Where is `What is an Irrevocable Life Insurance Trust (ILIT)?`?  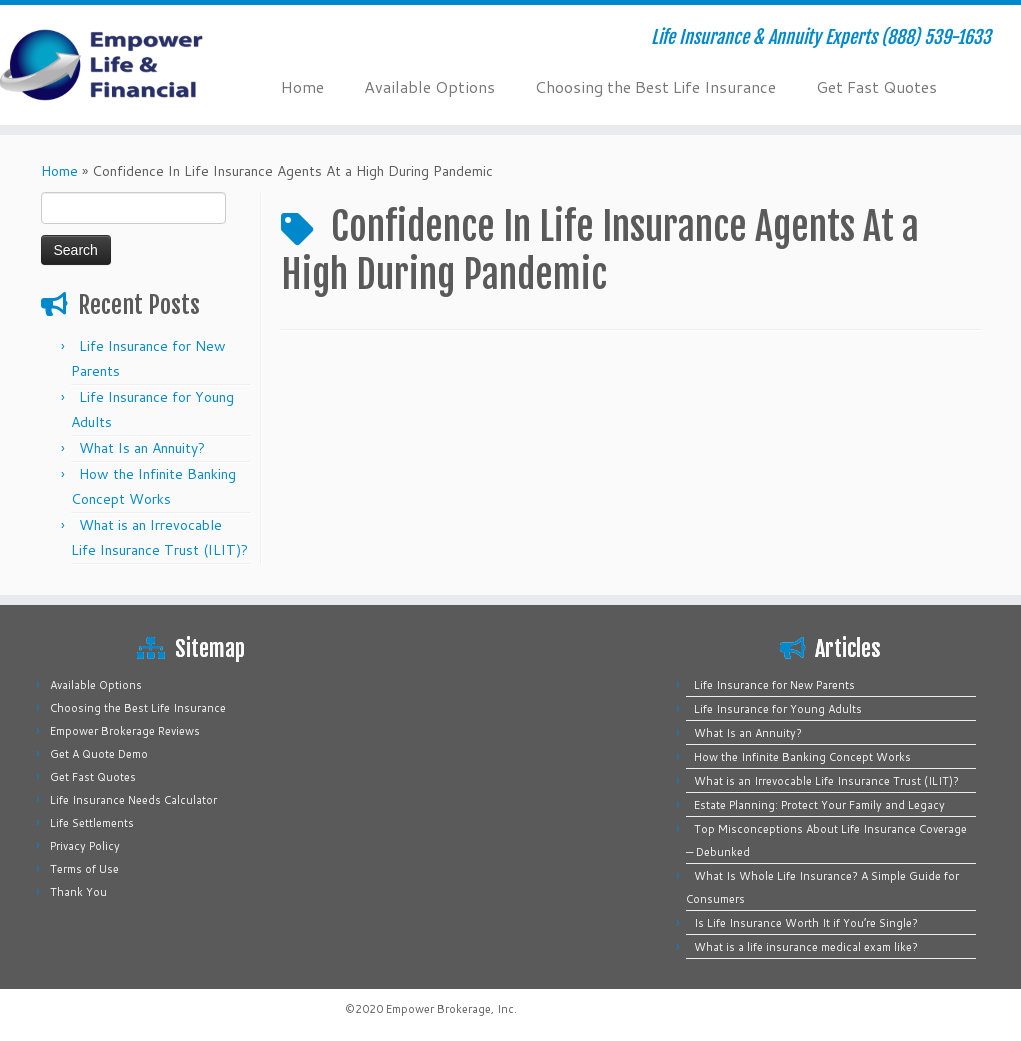
What is an Irrevocable Life Insurance Trust (ILIT)? is located at coordinates (826, 781).